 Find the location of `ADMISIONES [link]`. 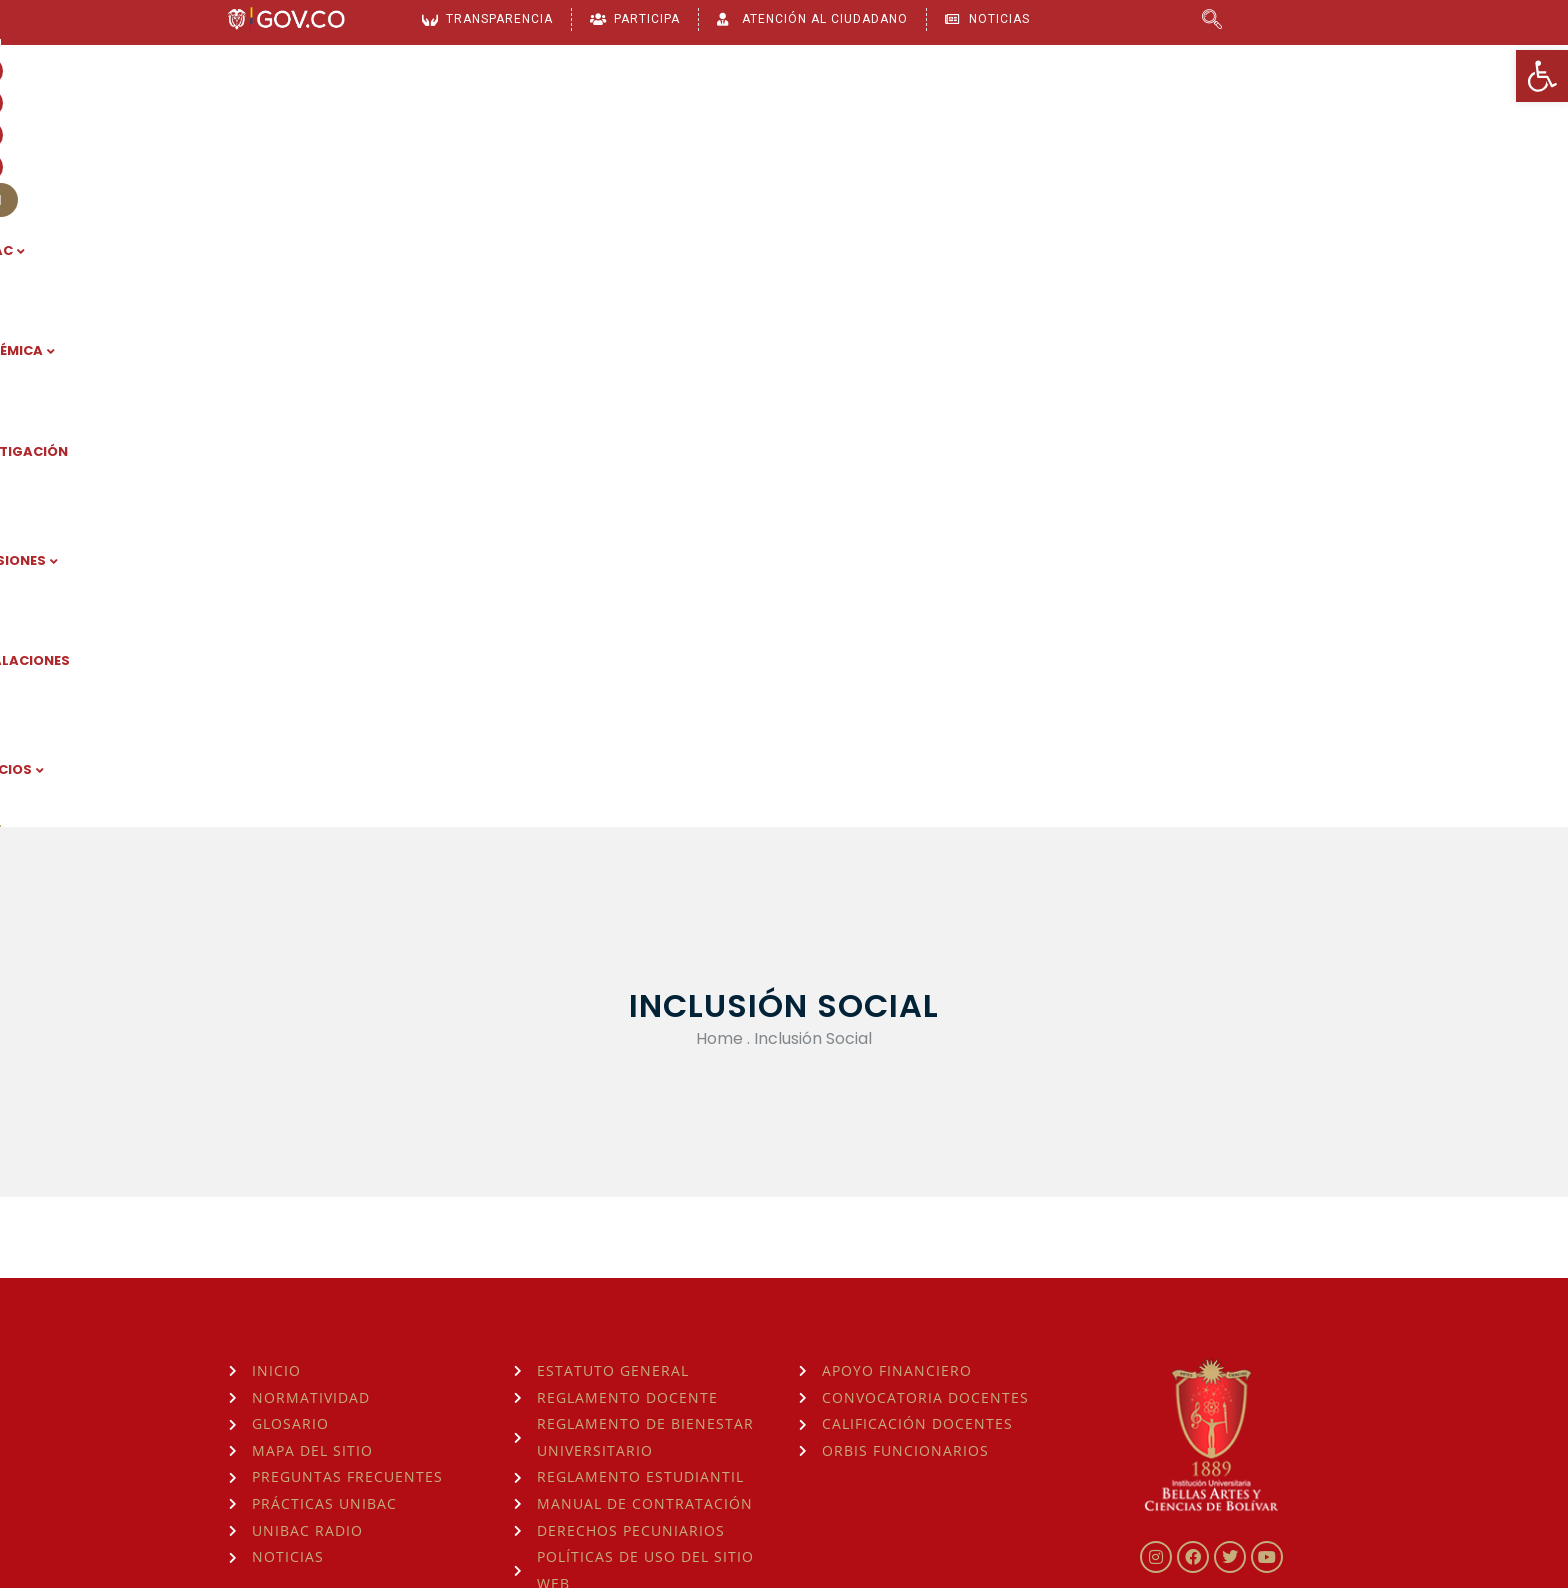

ADMISIONES [link] is located at coordinates (926, 130).